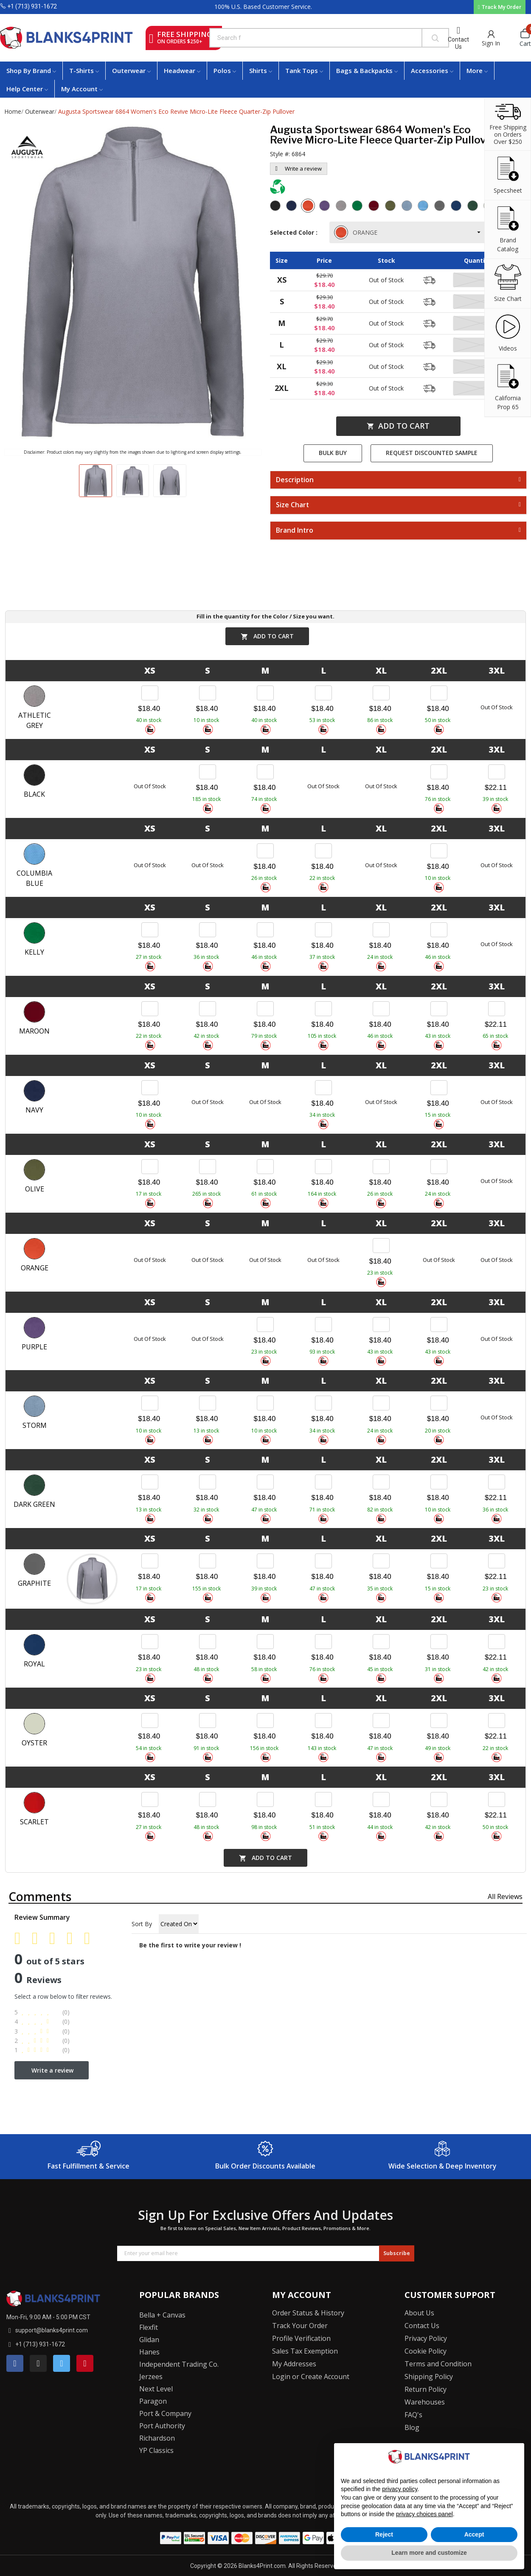  Describe the element at coordinates (426, 2351) in the screenshot. I see `Cookie Policy` at that location.